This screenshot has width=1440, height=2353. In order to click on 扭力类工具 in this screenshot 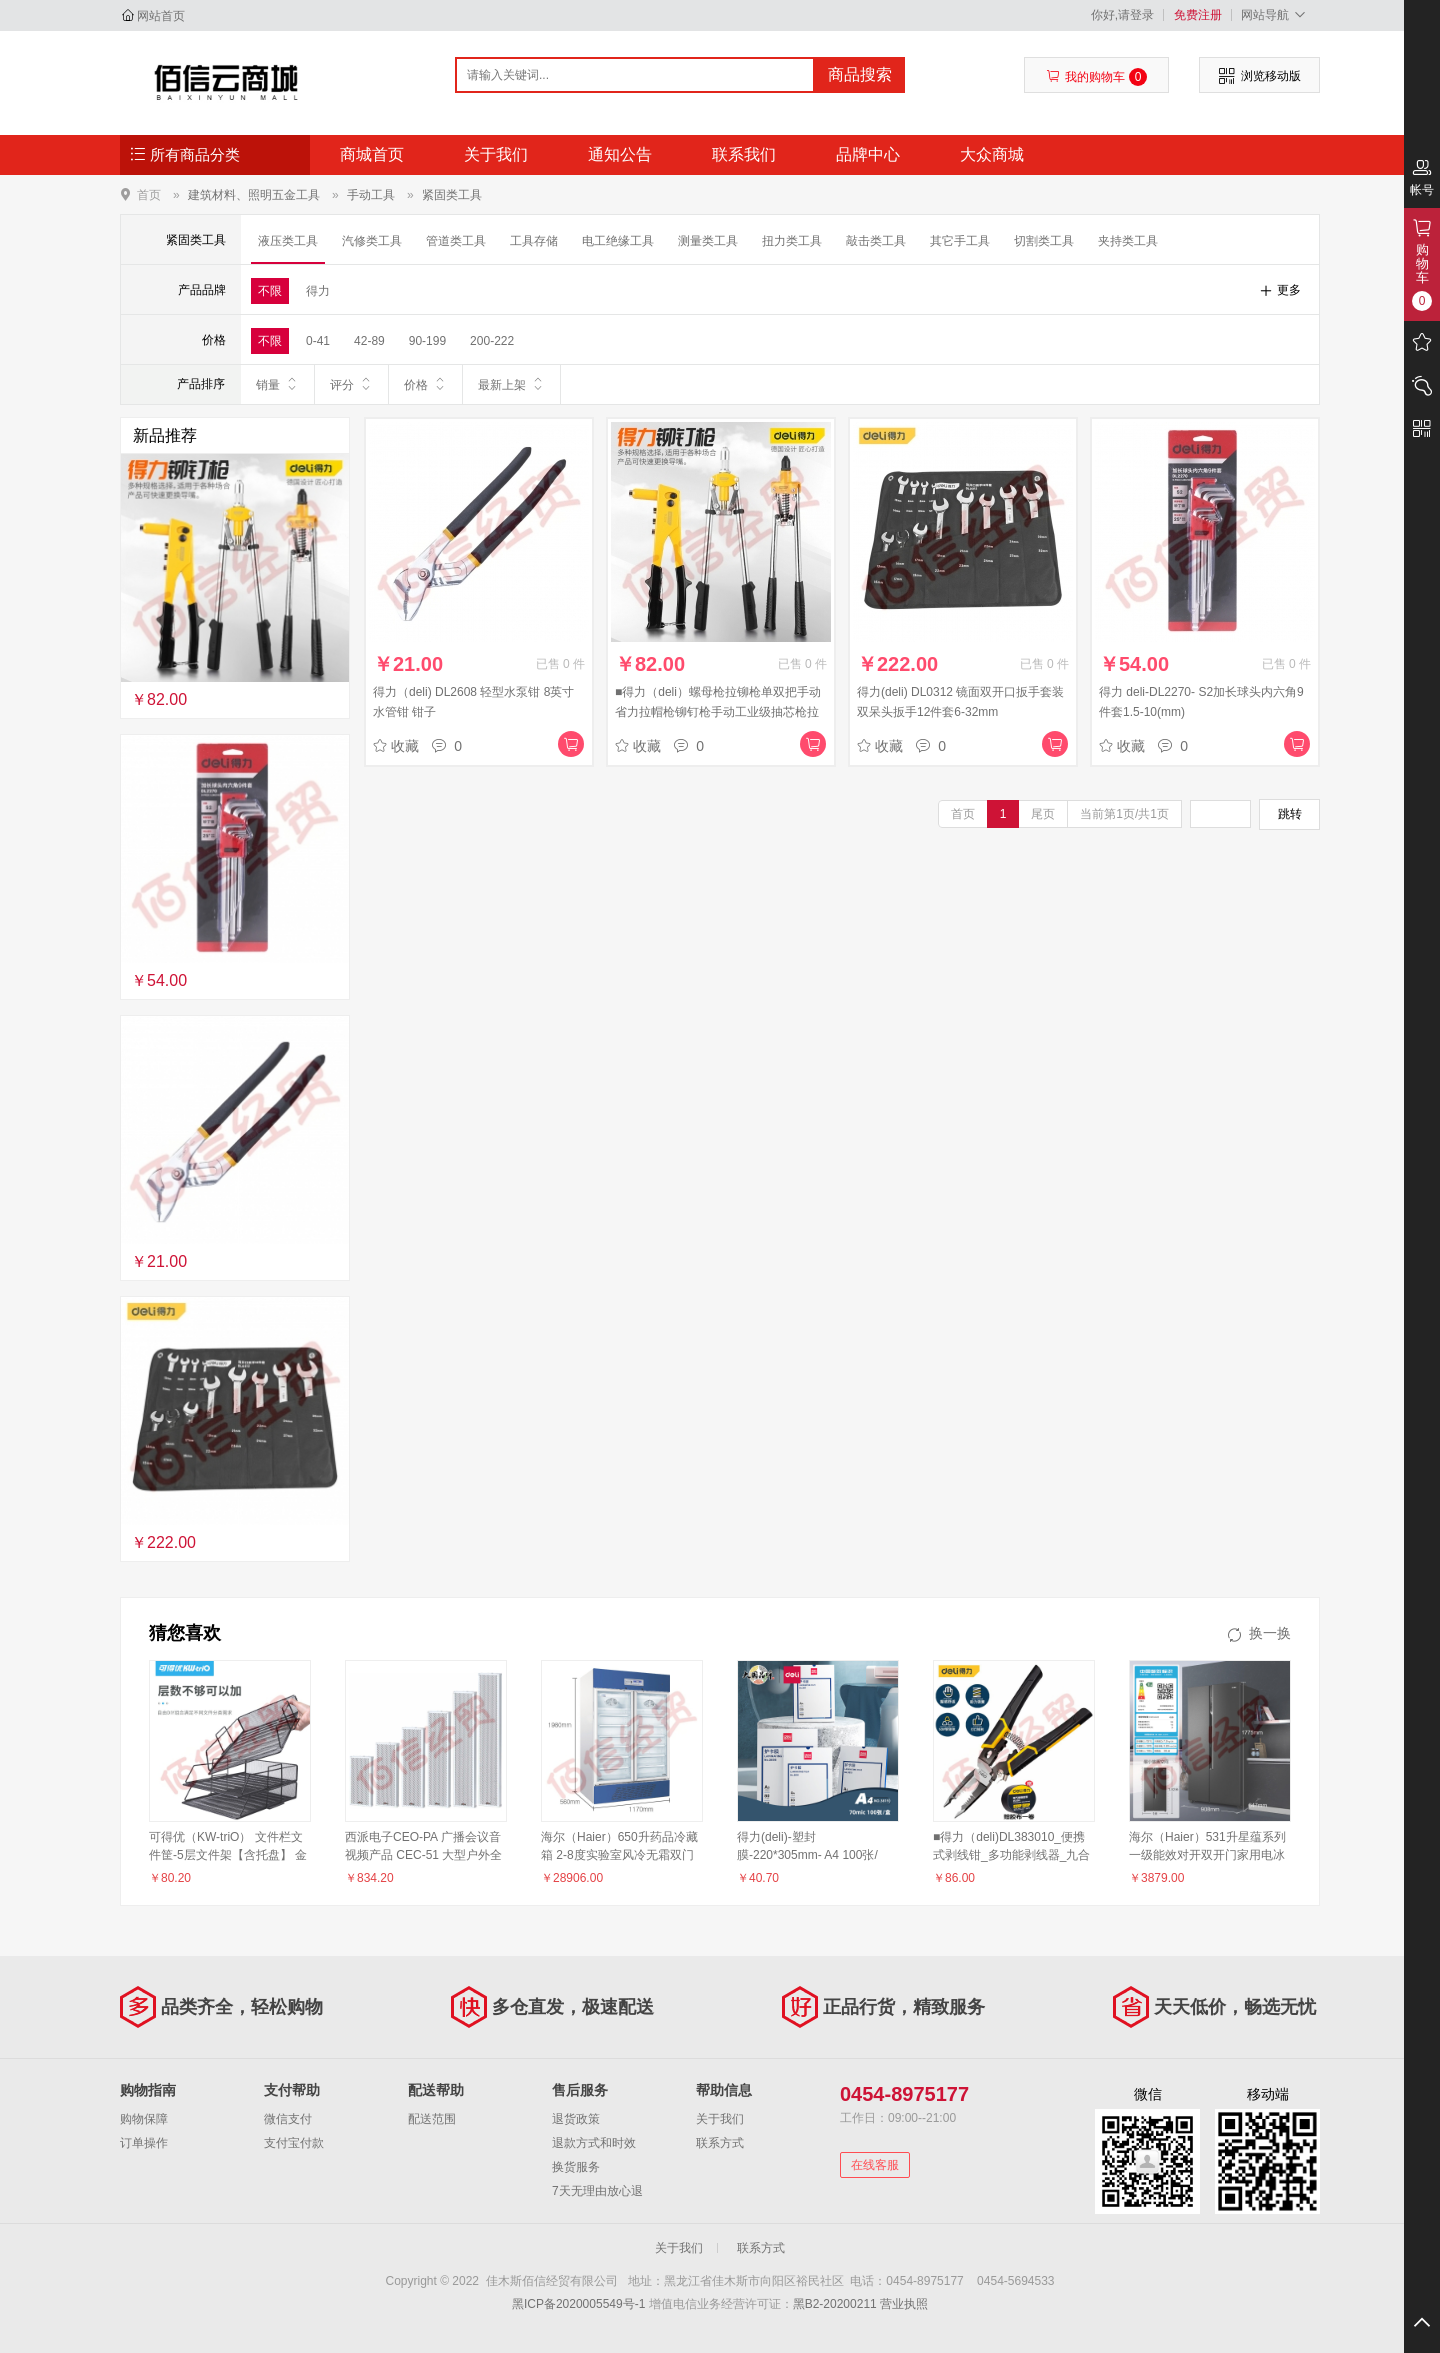, I will do `click(792, 241)`.